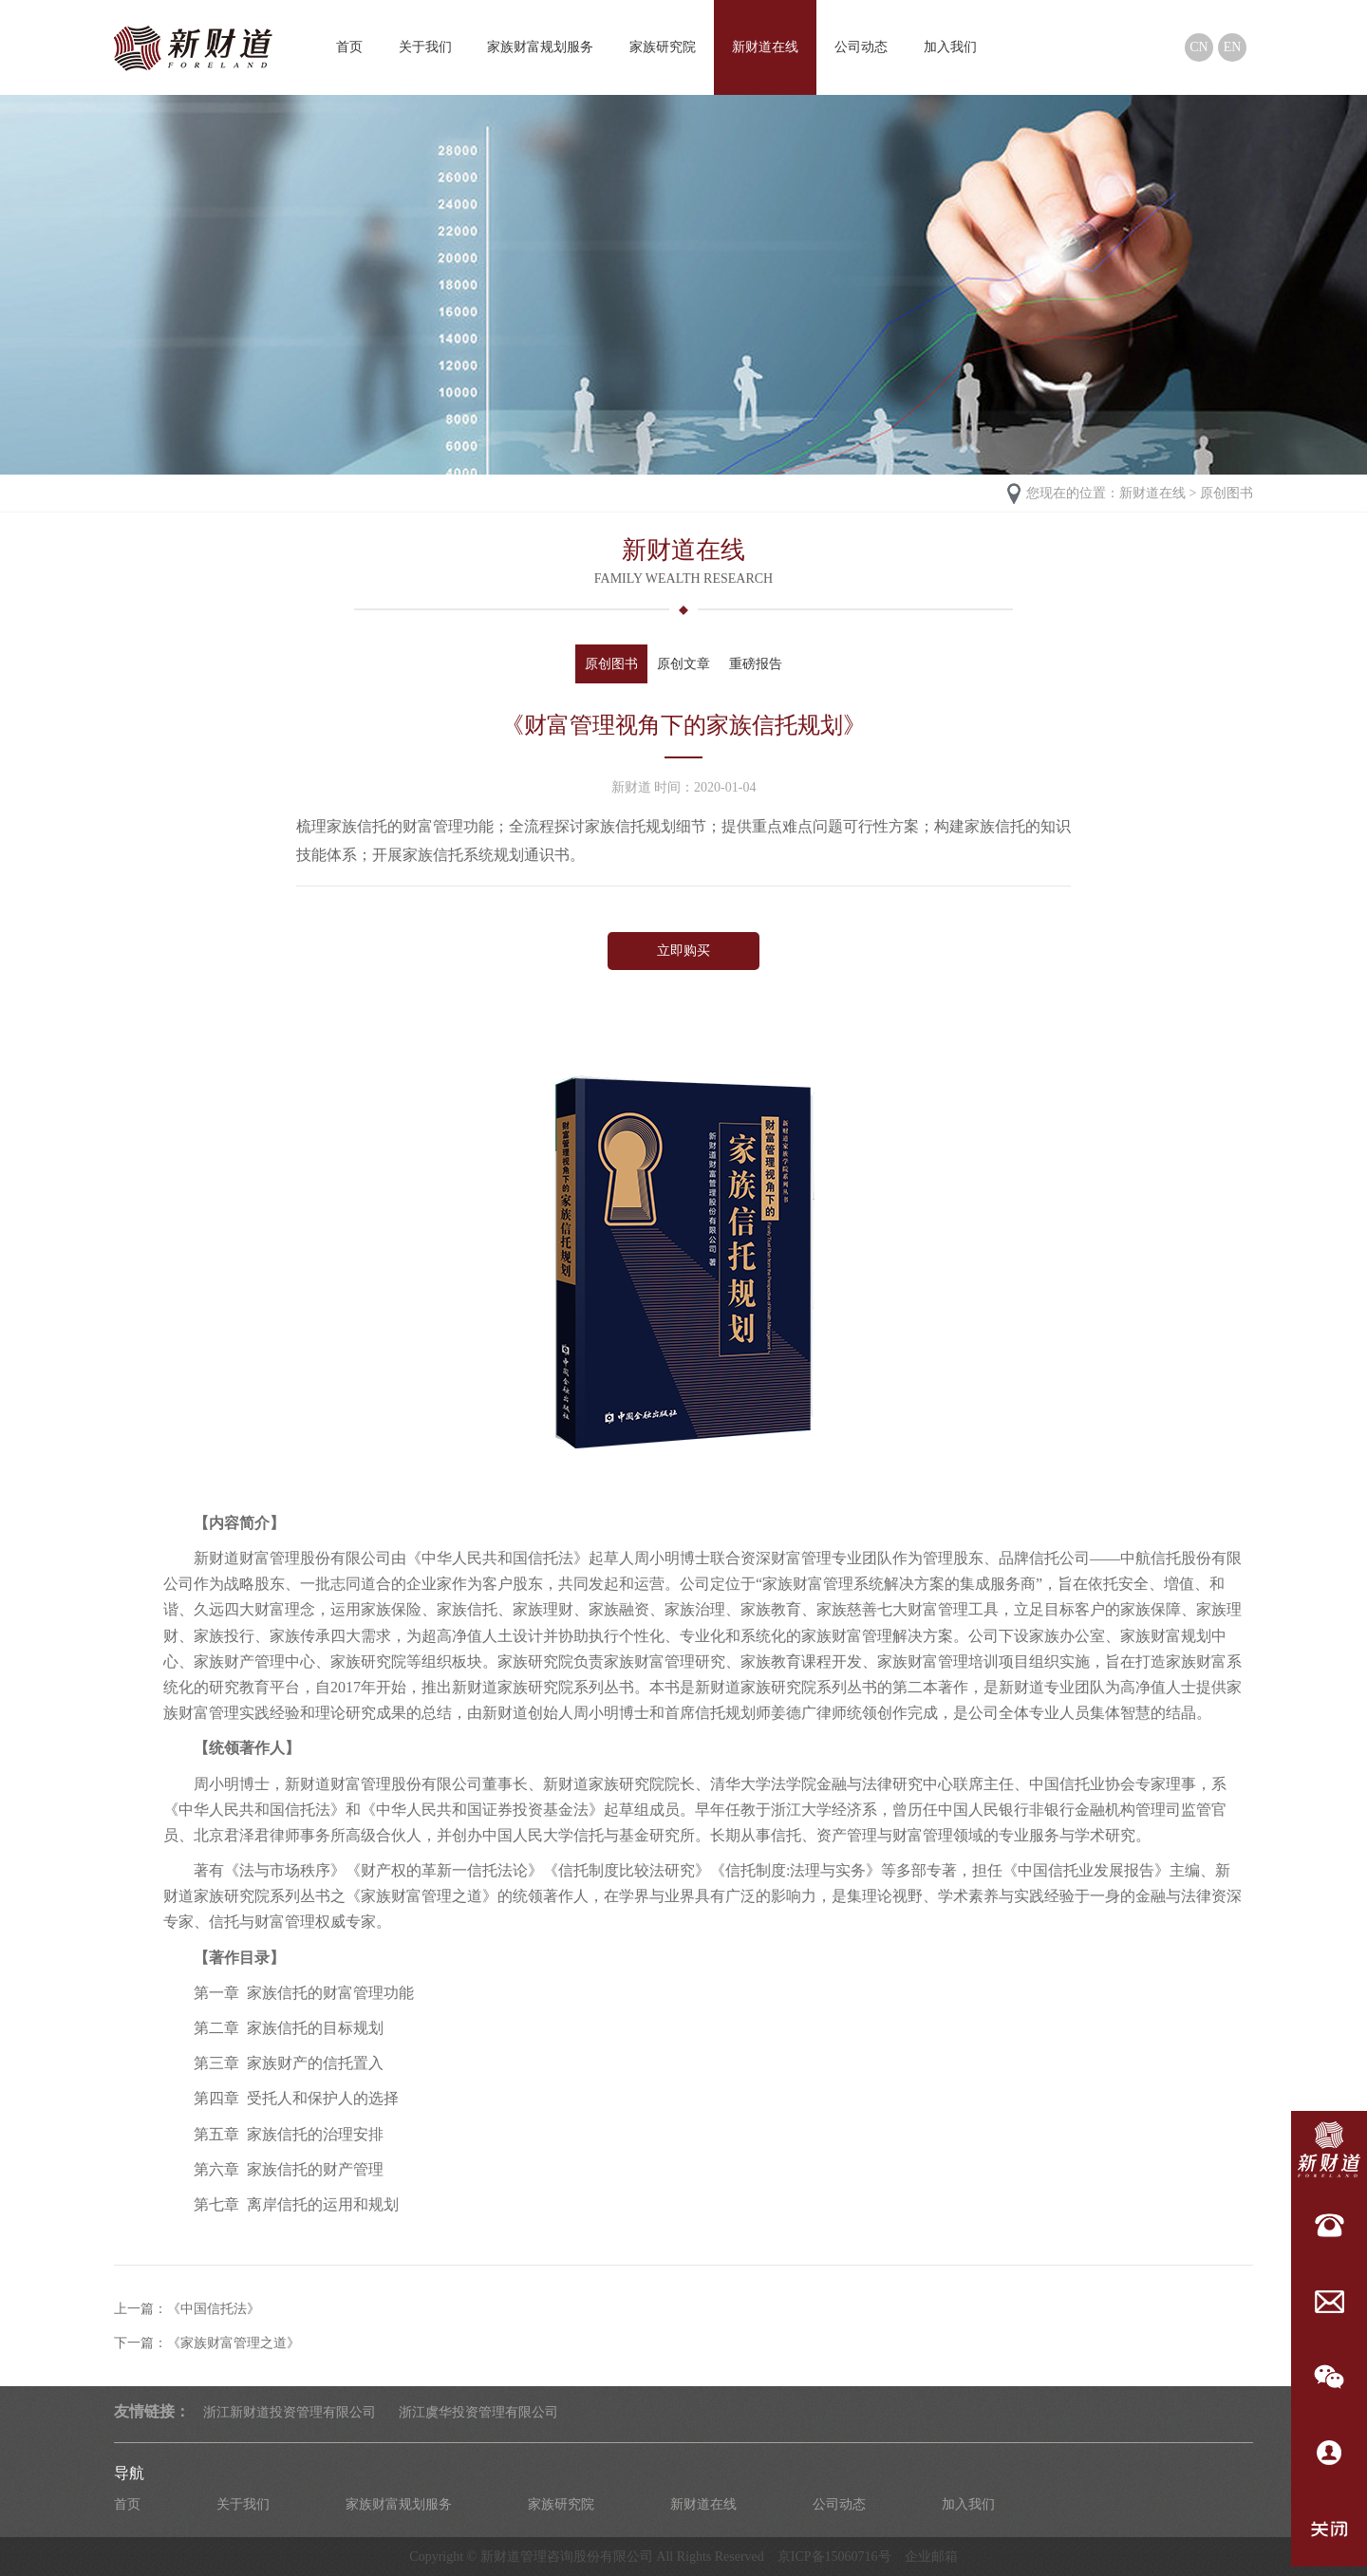 This screenshot has width=1367, height=2576. What do you see at coordinates (1198, 47) in the screenshot?
I see `CN` at bounding box center [1198, 47].